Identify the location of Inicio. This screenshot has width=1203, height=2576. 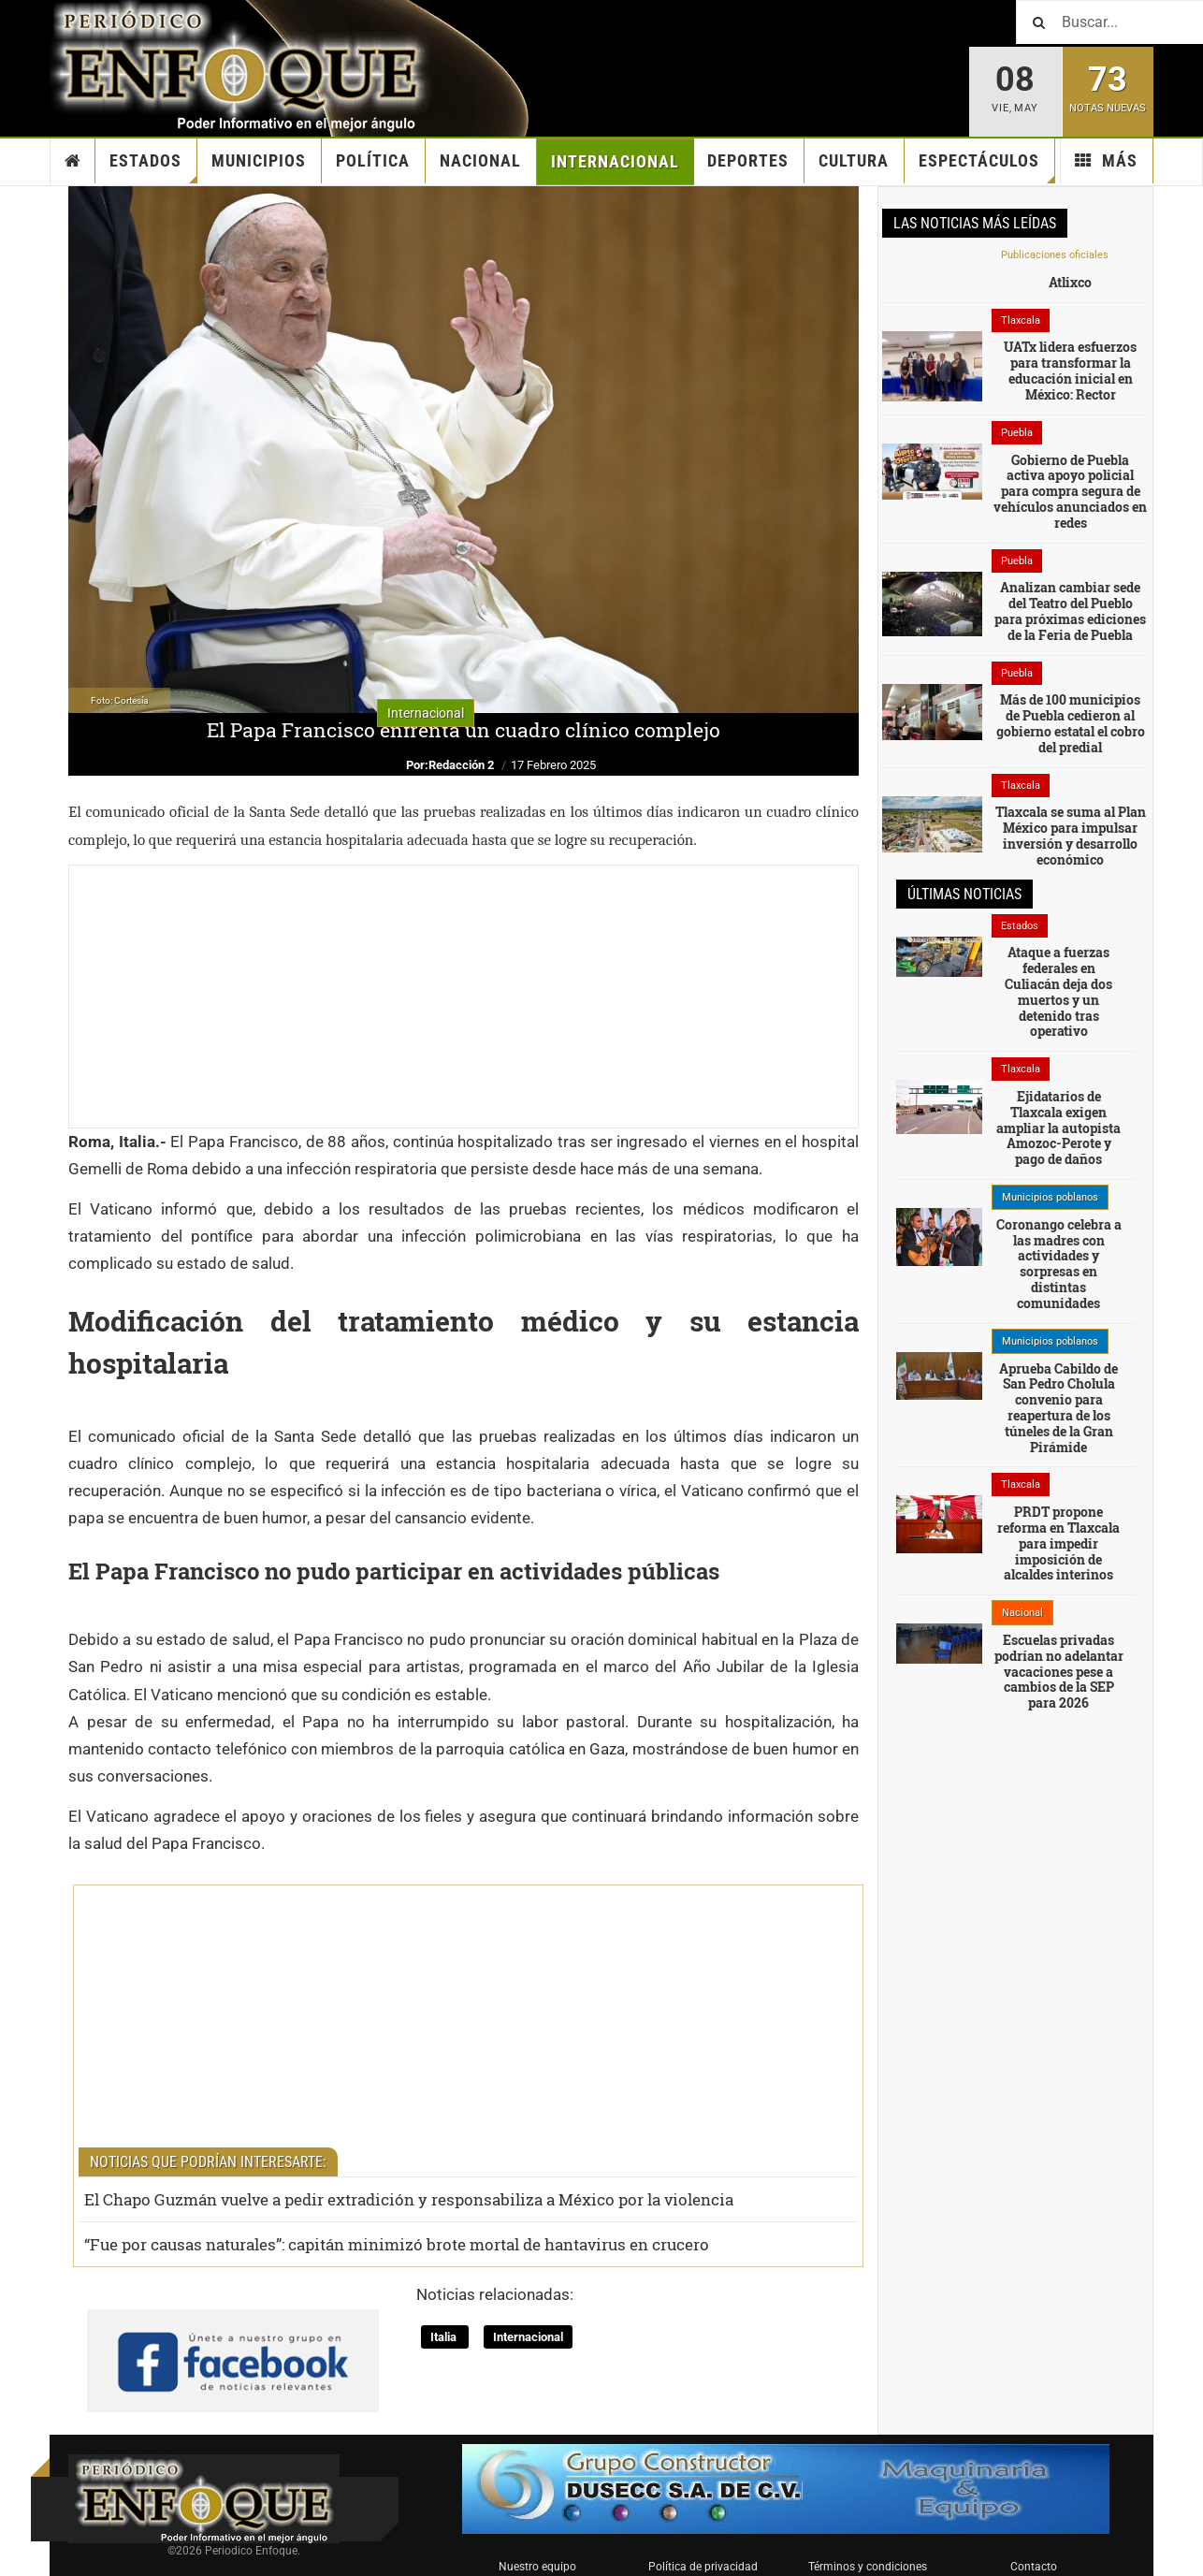
(73, 160).